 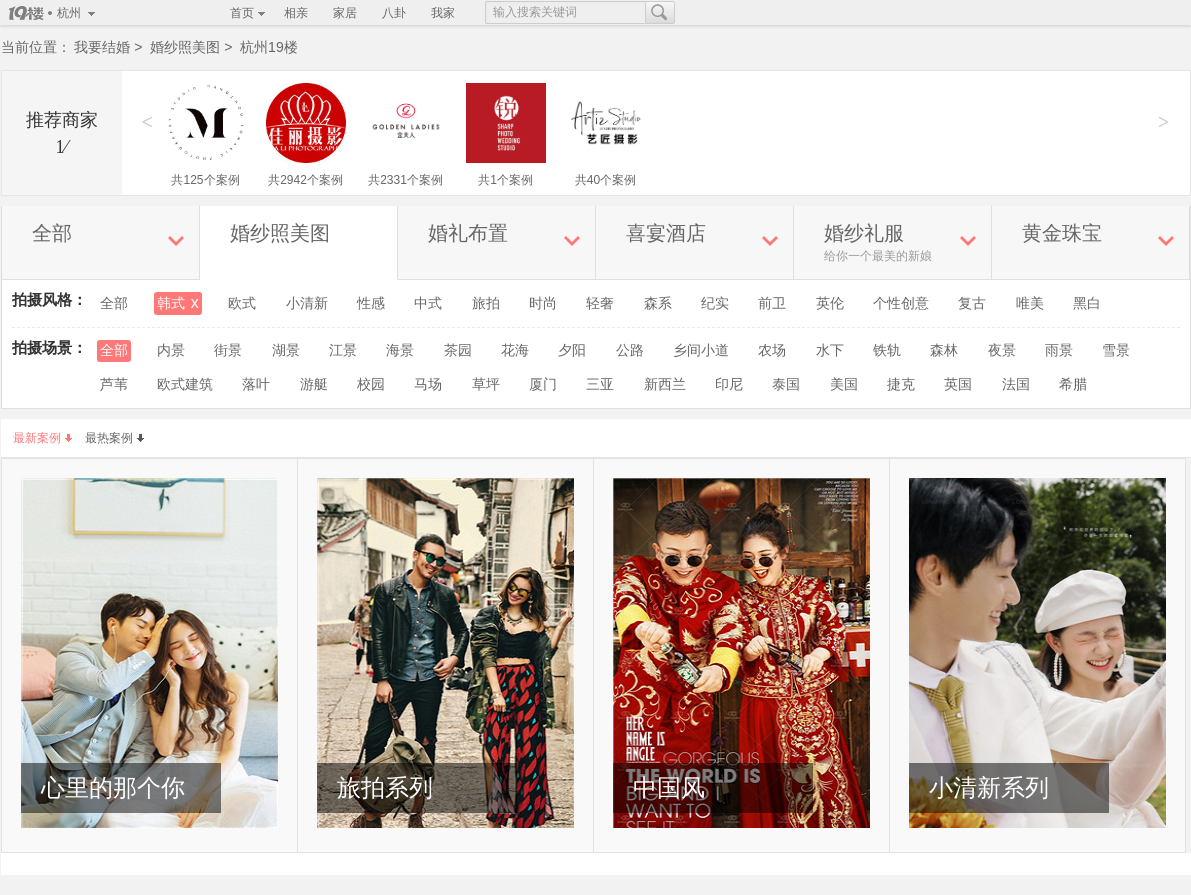 What do you see at coordinates (1059, 350) in the screenshot?
I see `雨景` at bounding box center [1059, 350].